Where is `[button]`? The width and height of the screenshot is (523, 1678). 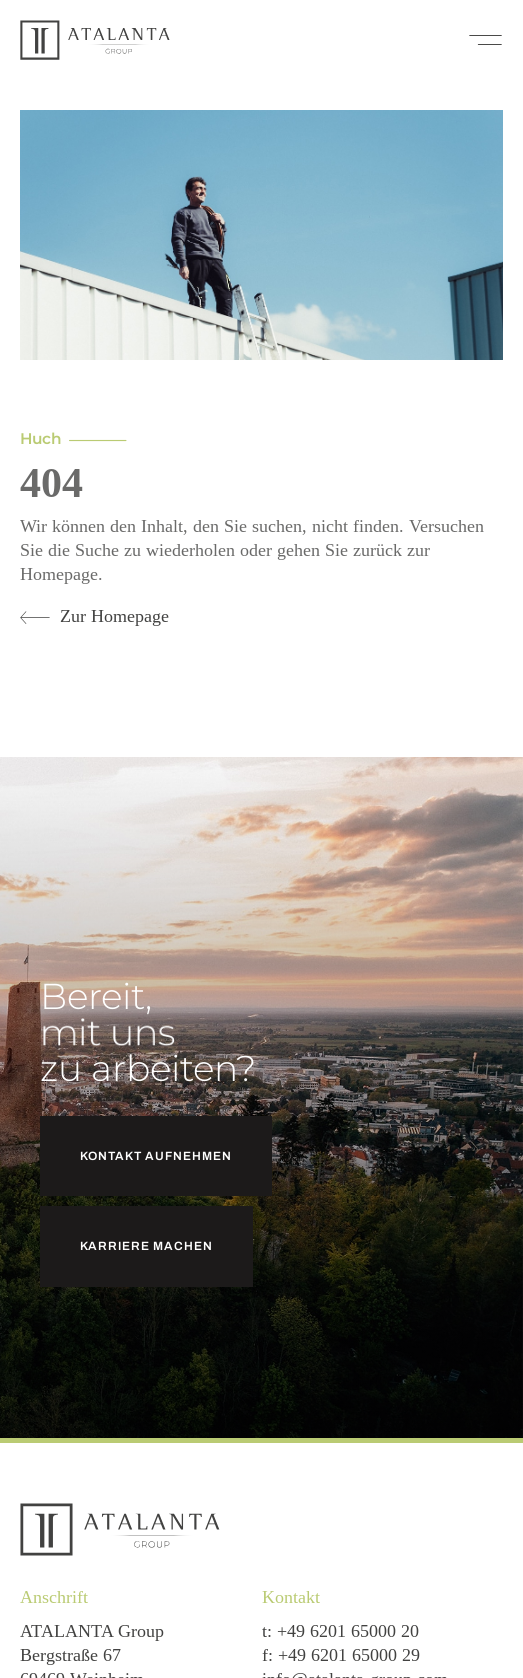 [button] is located at coordinates (485, 40).